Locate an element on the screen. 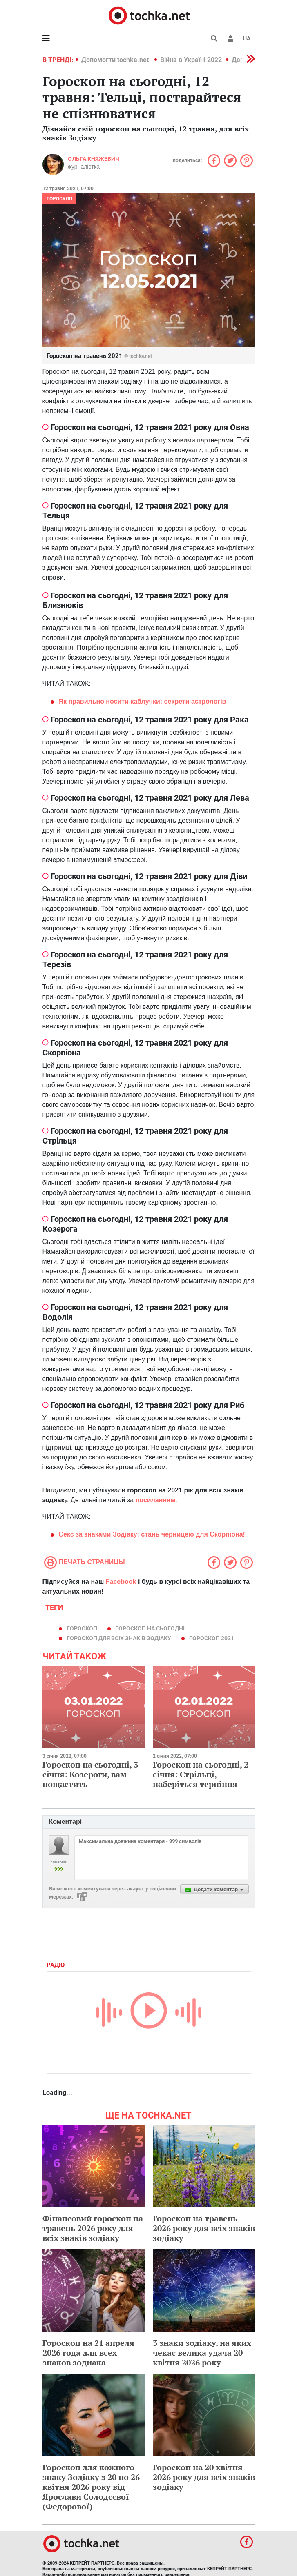  Гороскоп на сьогодні, 2 січня: Стрільці, наберіться терпіння is located at coordinates (200, 1774).